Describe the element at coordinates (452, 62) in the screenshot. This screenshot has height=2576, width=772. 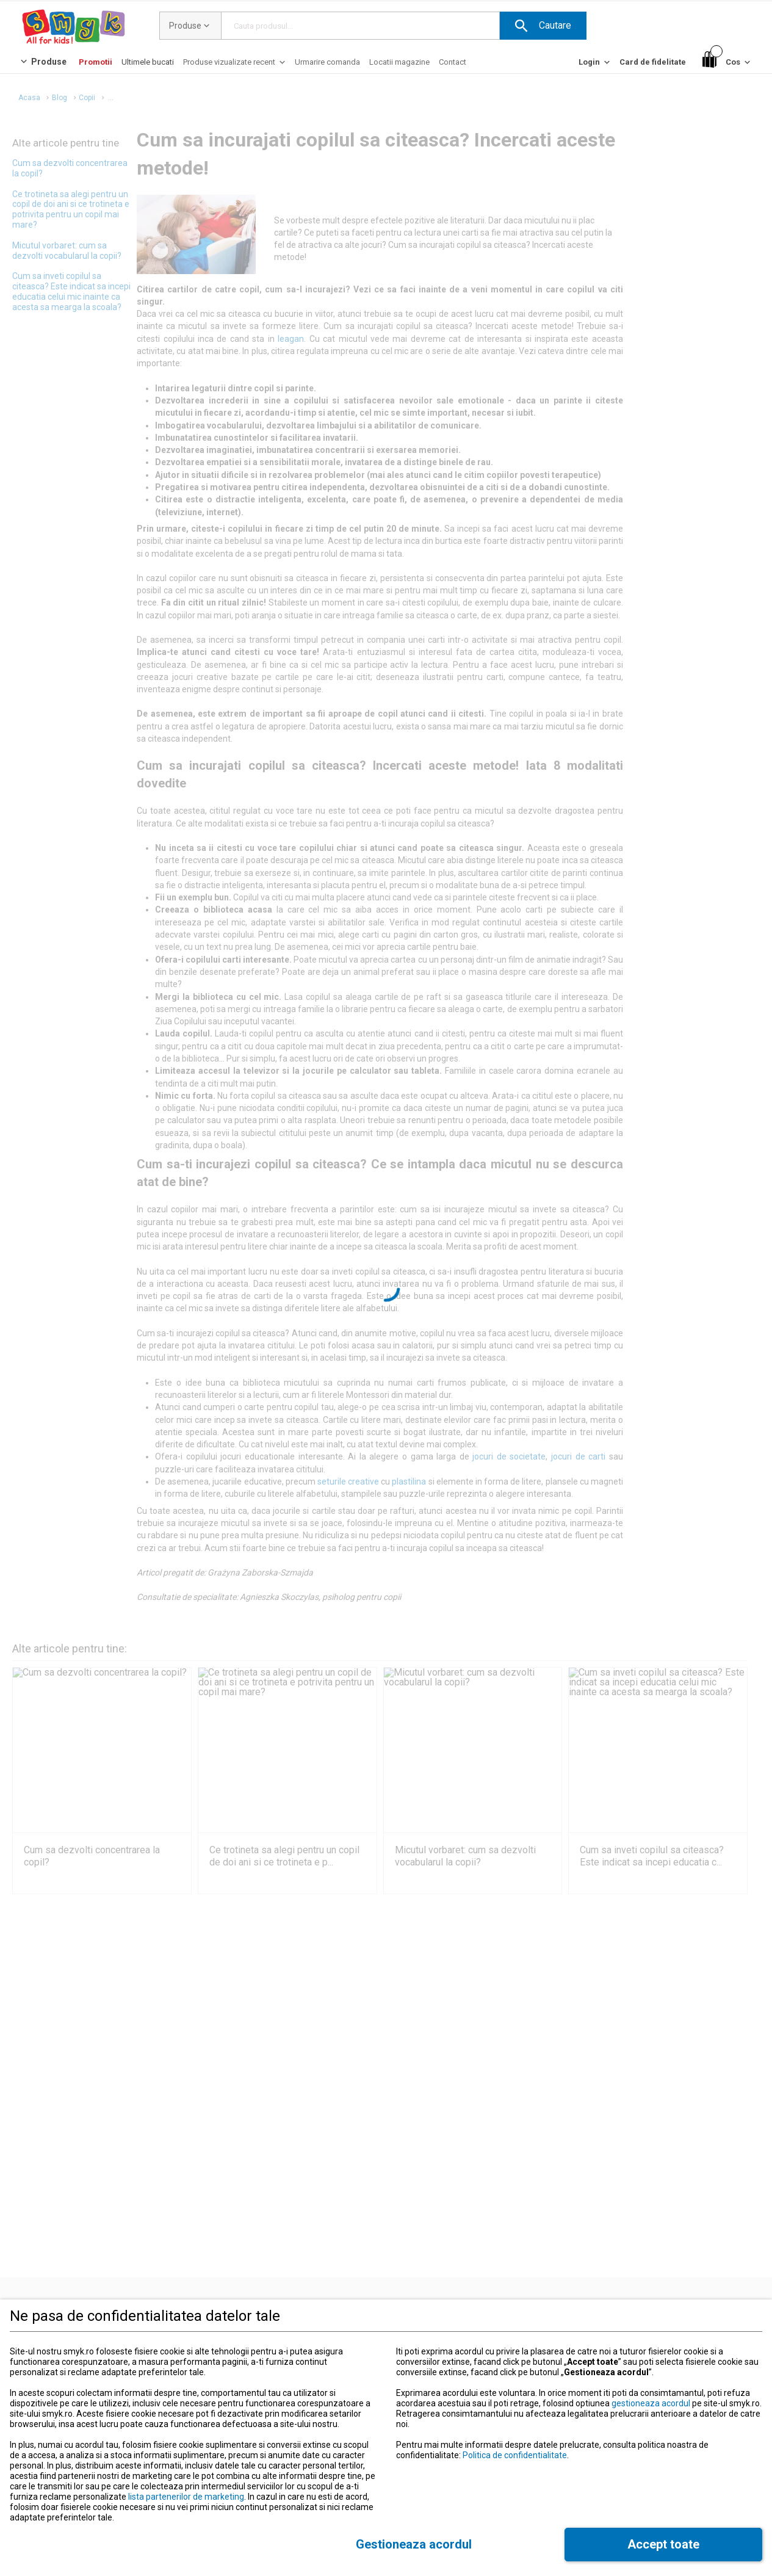
I see `[Contact]` at that location.